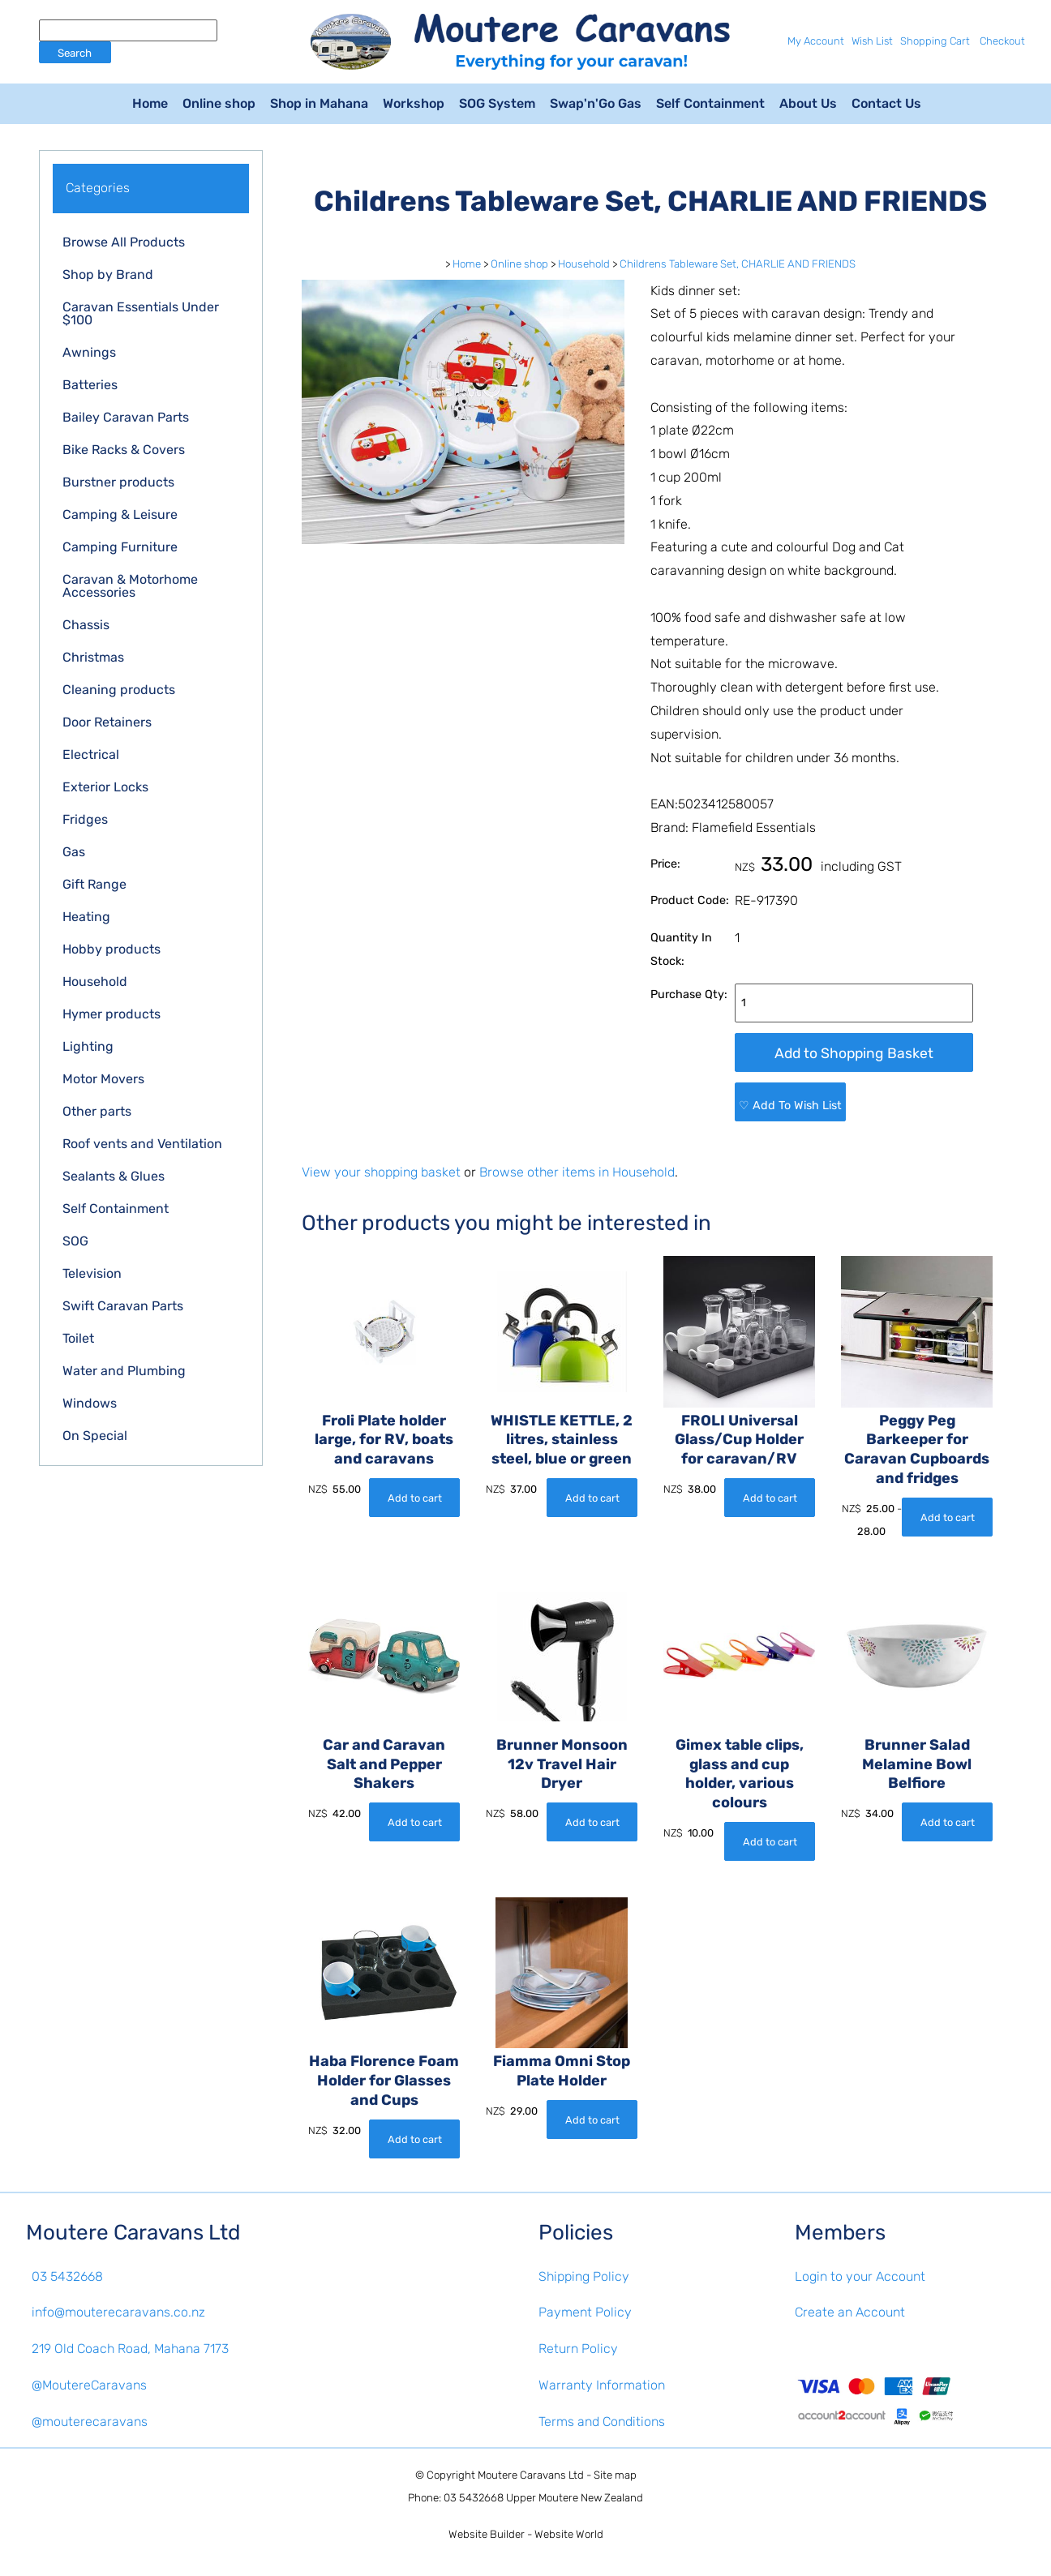 The width and height of the screenshot is (1051, 2576). Describe the element at coordinates (85, 819) in the screenshot. I see `Fridges` at that location.